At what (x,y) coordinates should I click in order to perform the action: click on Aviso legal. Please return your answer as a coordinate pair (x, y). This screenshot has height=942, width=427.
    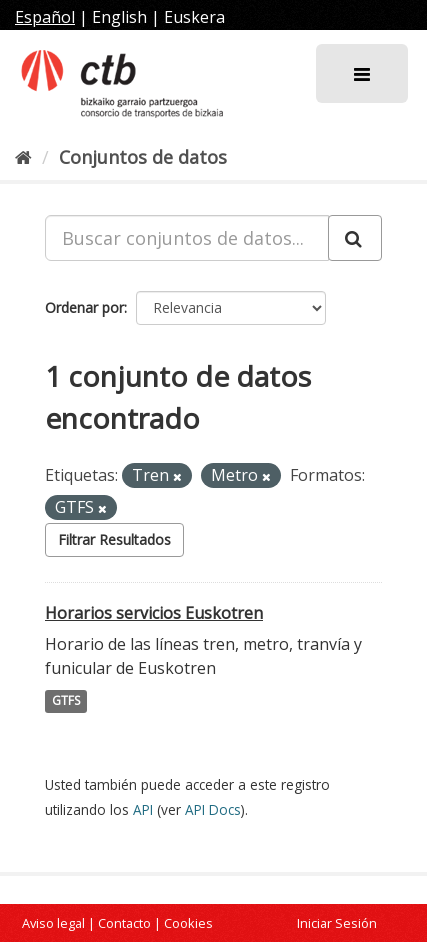
    Looking at the image, I should click on (53, 923).